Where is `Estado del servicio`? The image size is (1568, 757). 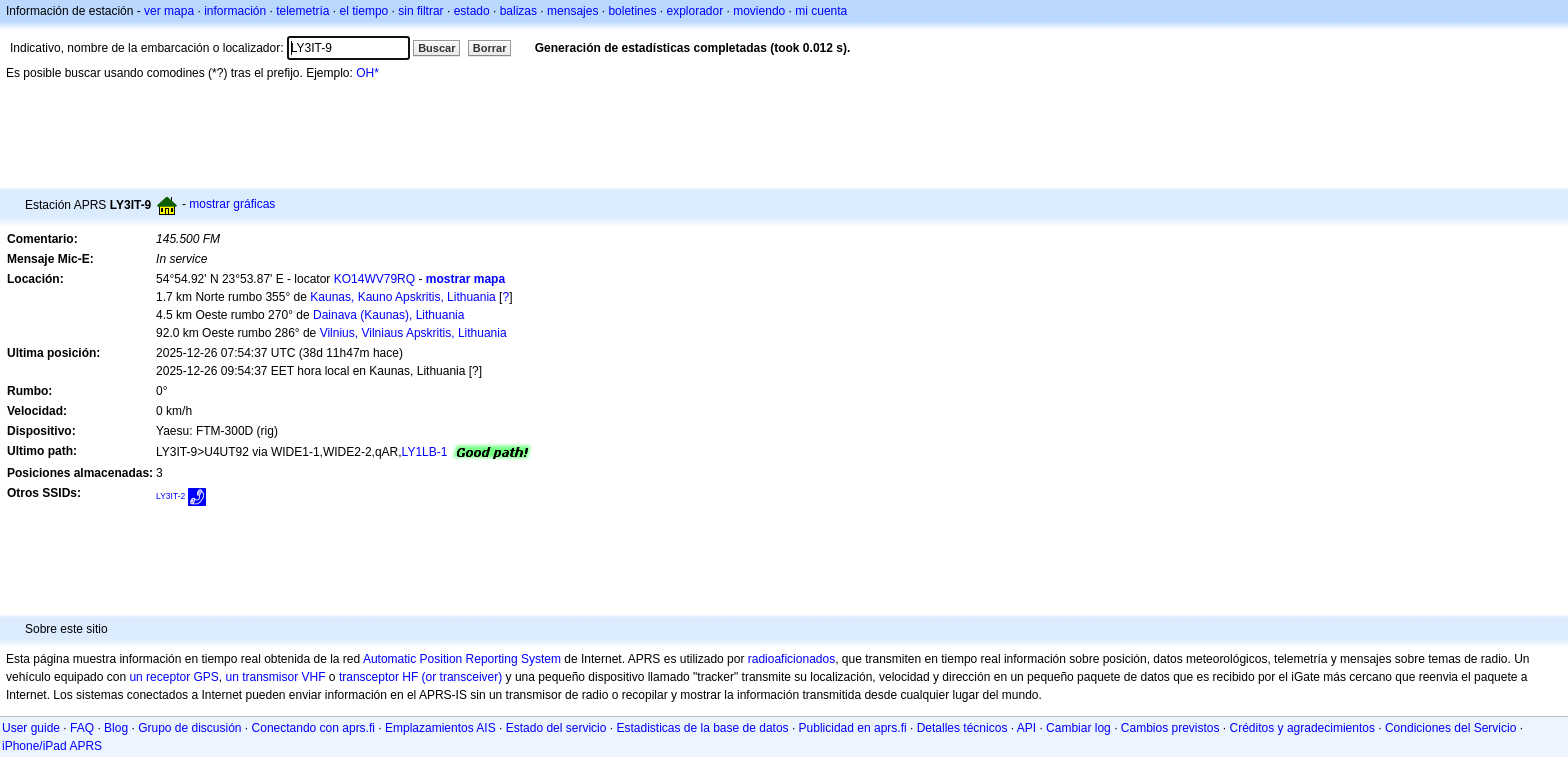 Estado del servicio is located at coordinates (556, 728).